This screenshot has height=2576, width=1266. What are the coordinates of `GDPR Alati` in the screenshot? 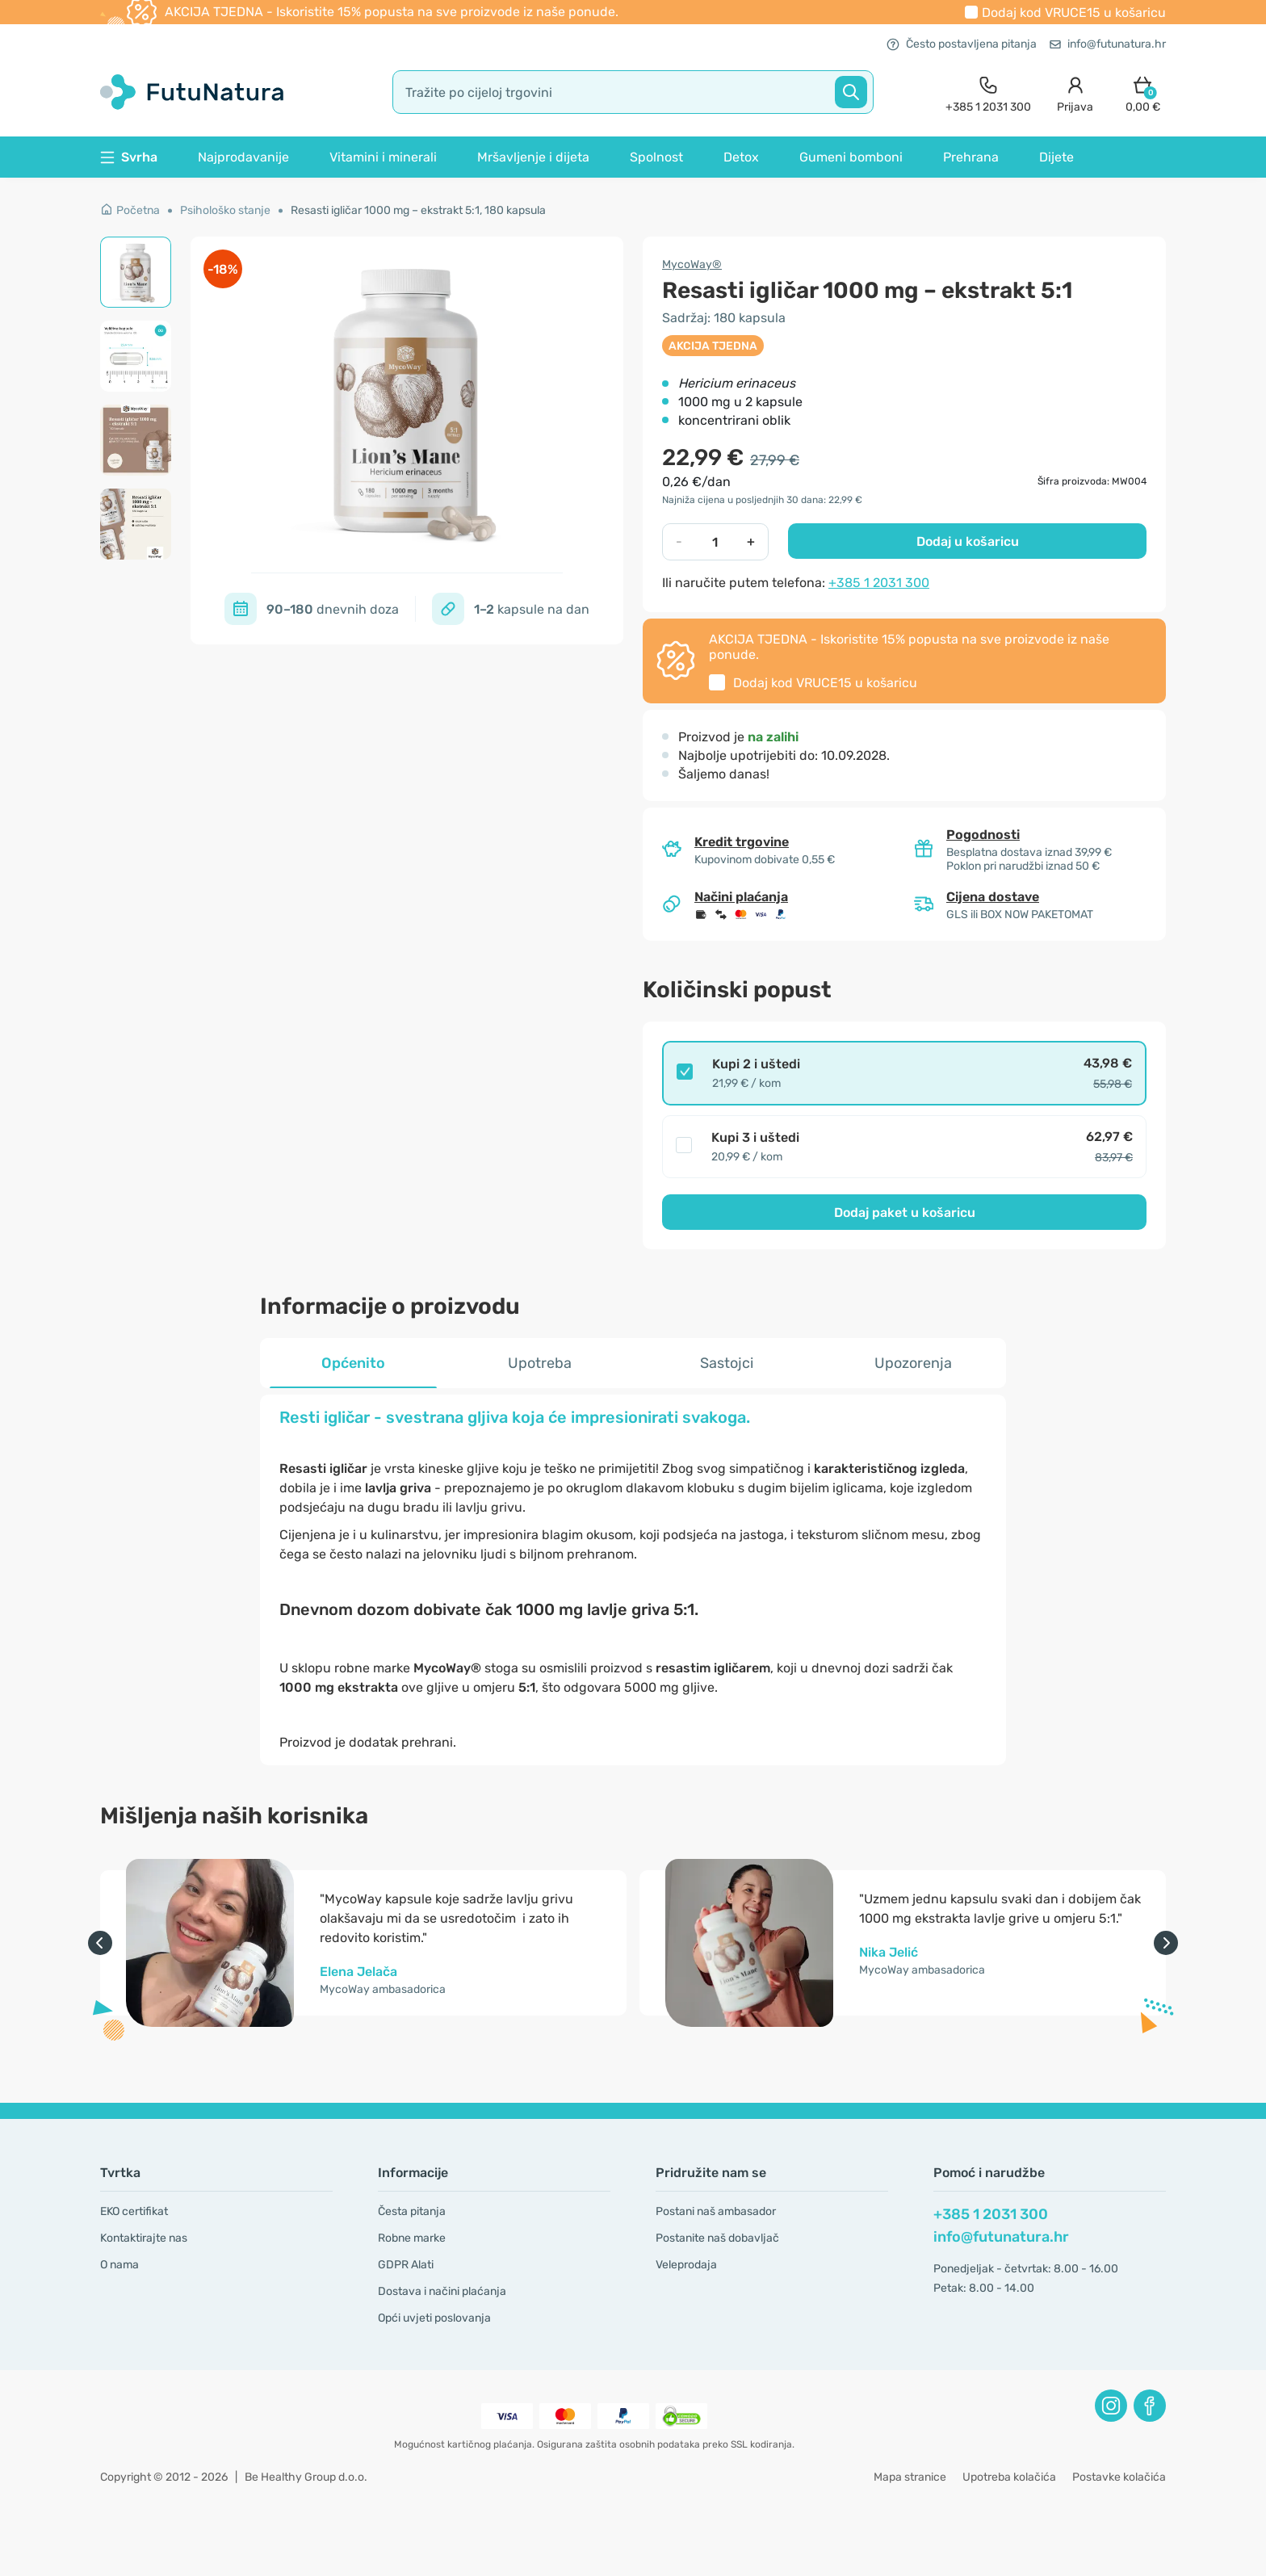 It's located at (406, 2265).